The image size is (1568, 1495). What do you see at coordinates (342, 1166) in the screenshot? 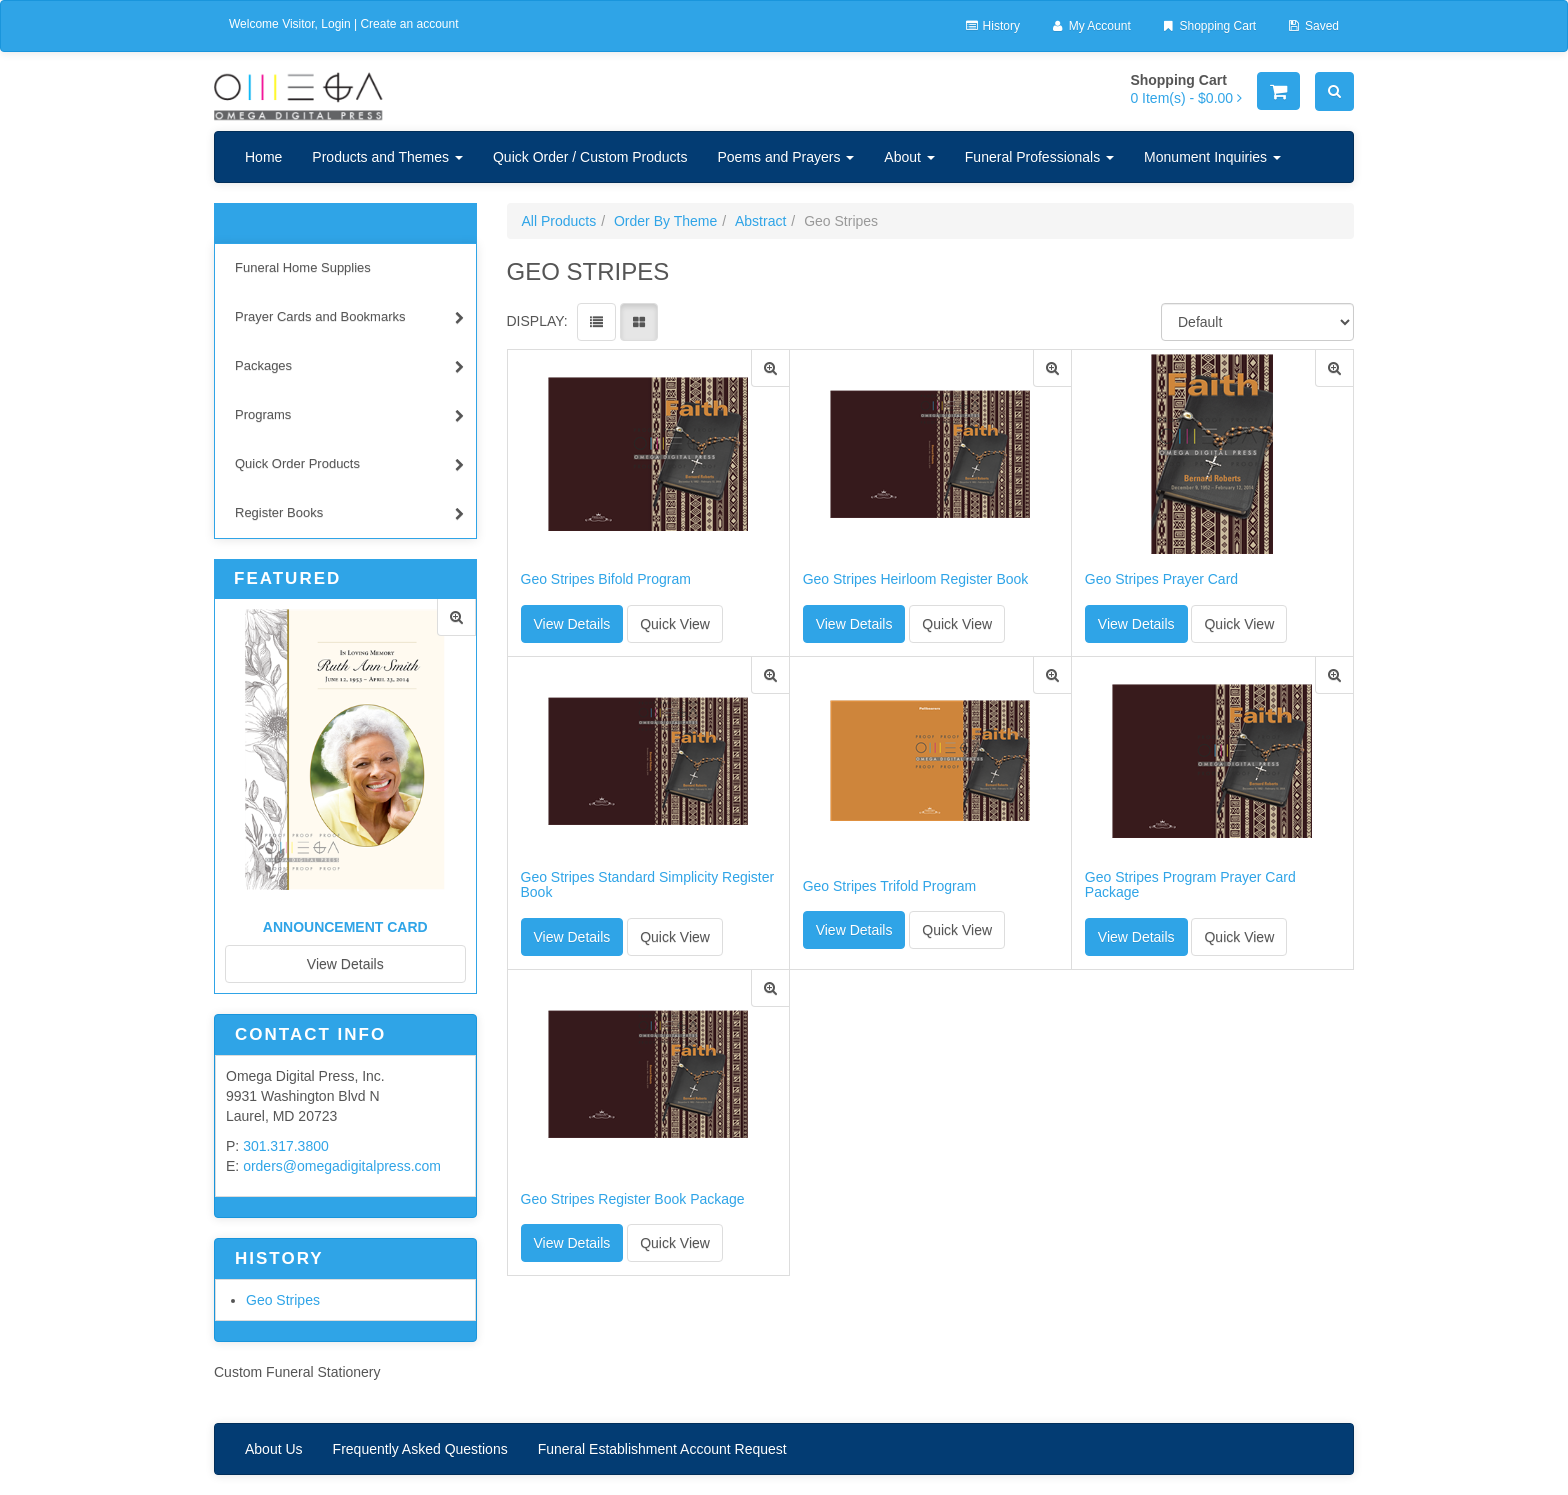
I see `orders@omegadigitalpress.com` at bounding box center [342, 1166].